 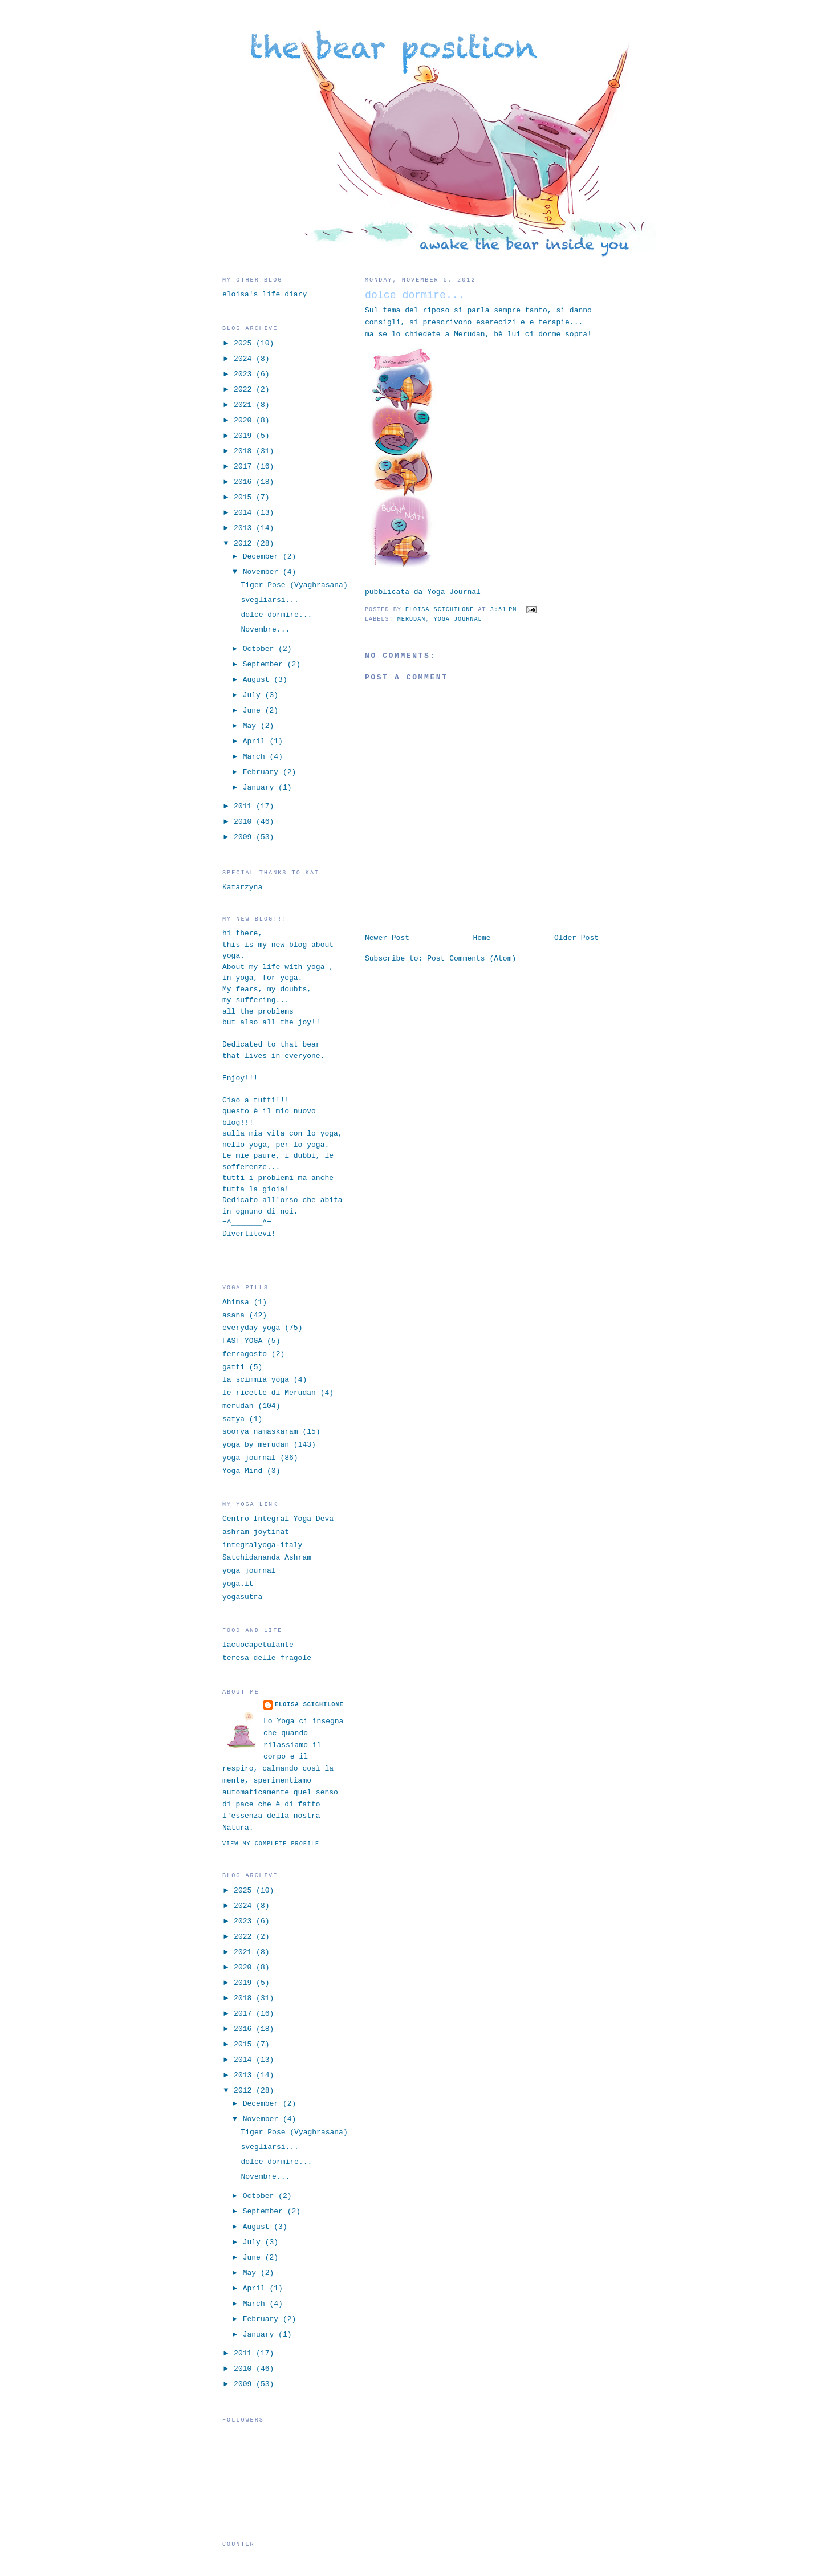 I want to click on Older Post, so click(x=576, y=938).